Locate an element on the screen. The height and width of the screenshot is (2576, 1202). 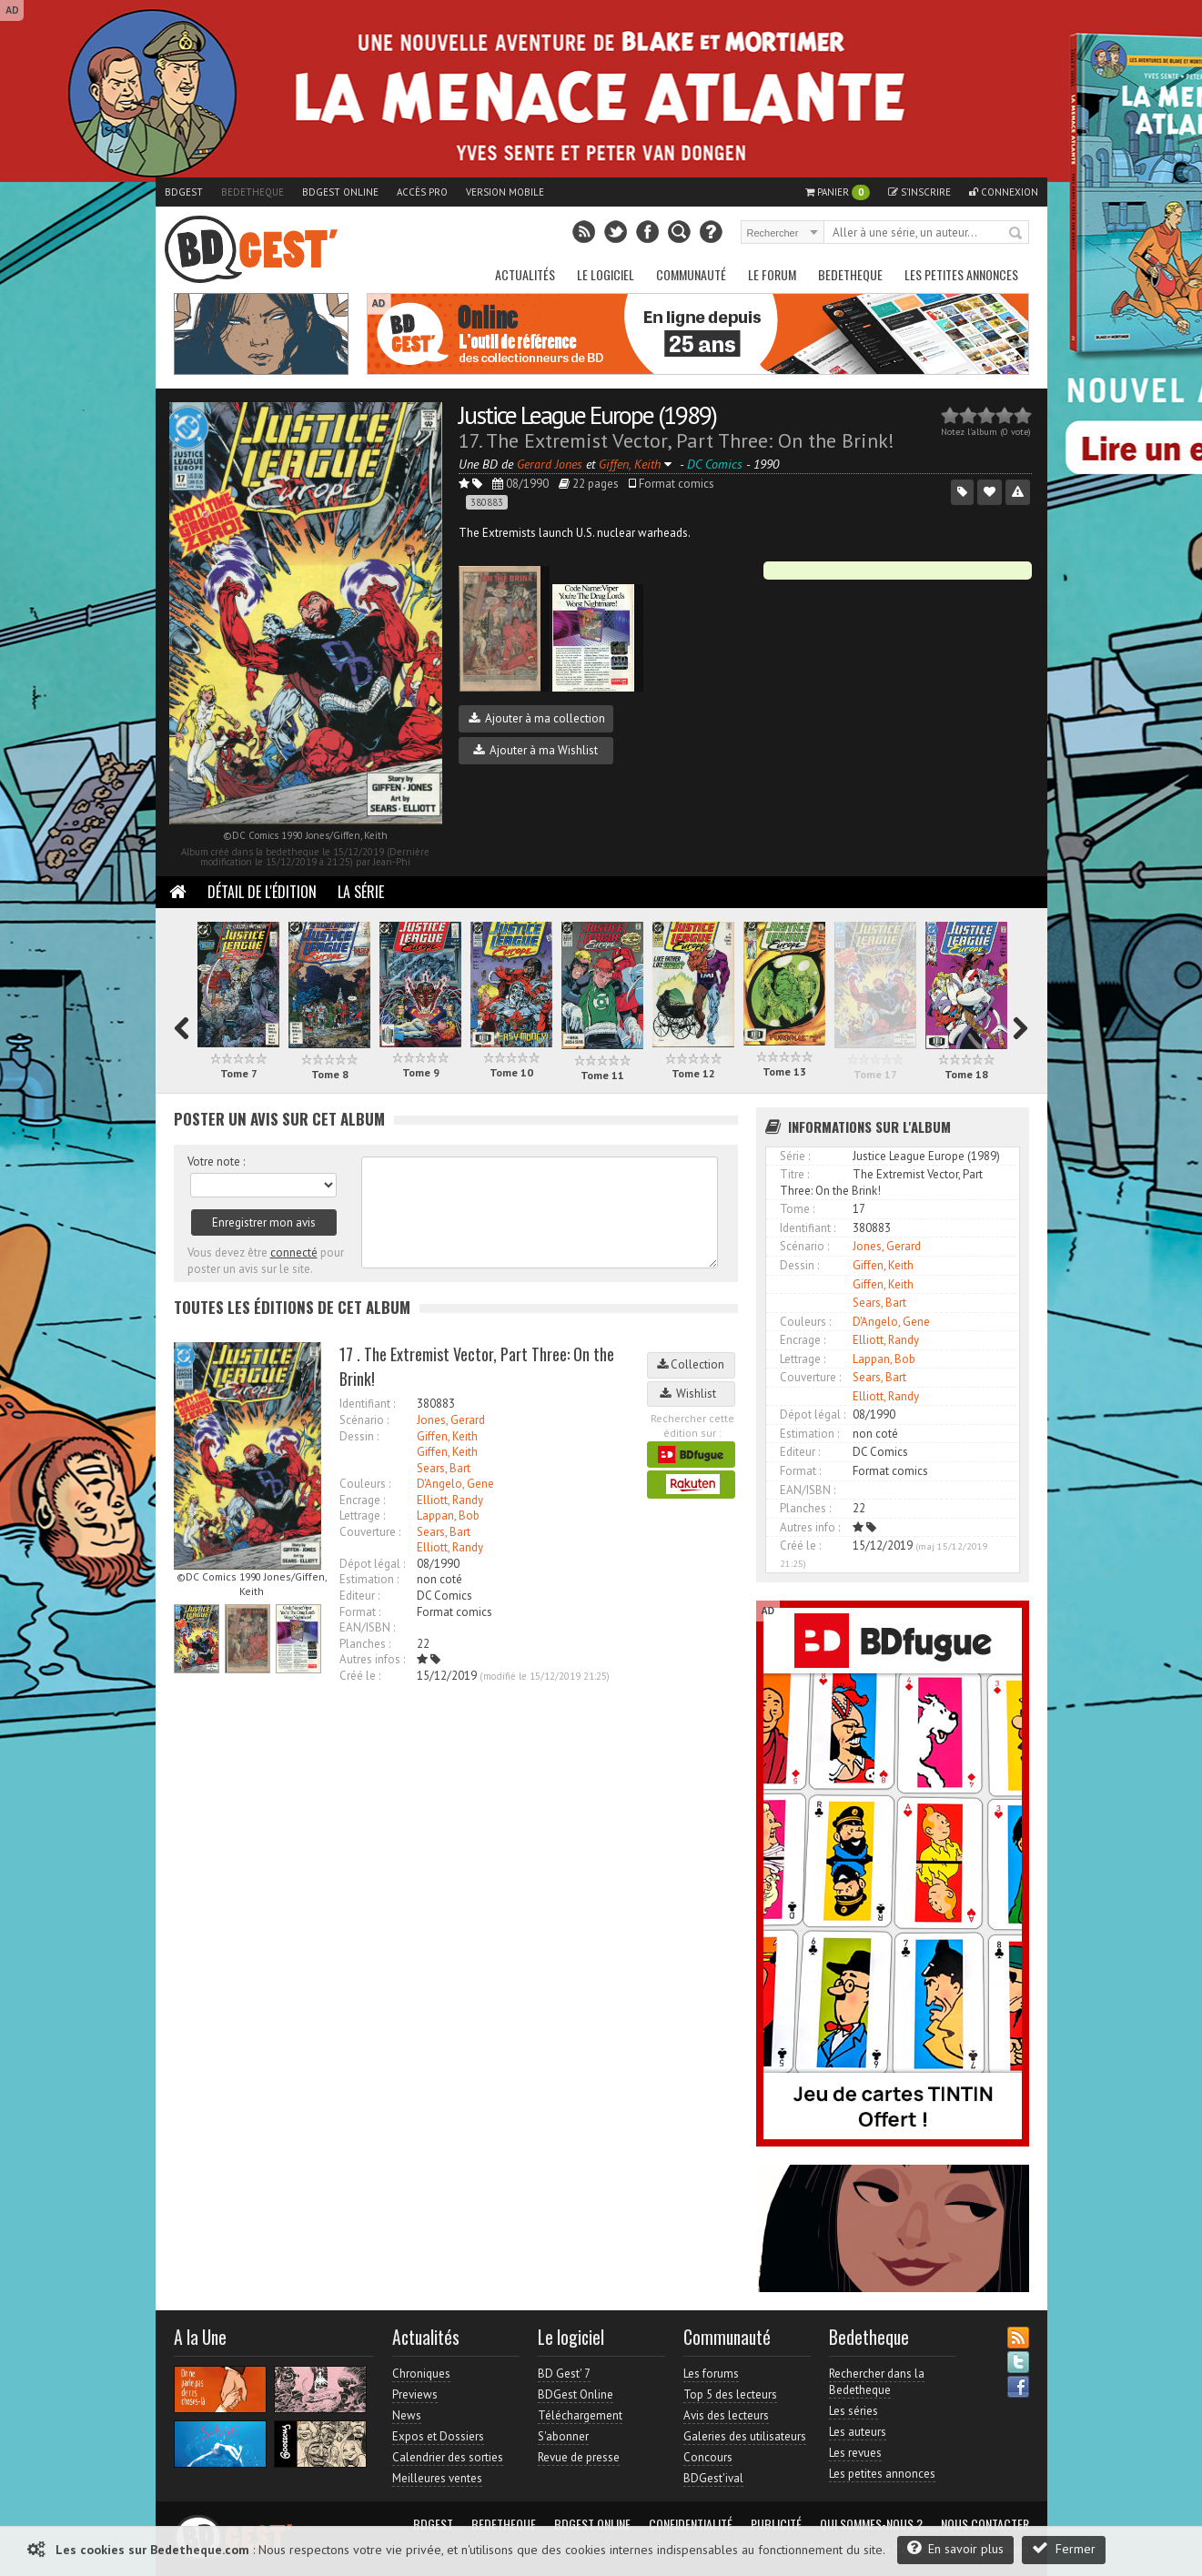
Le Logiciel is located at coordinates (605, 274).